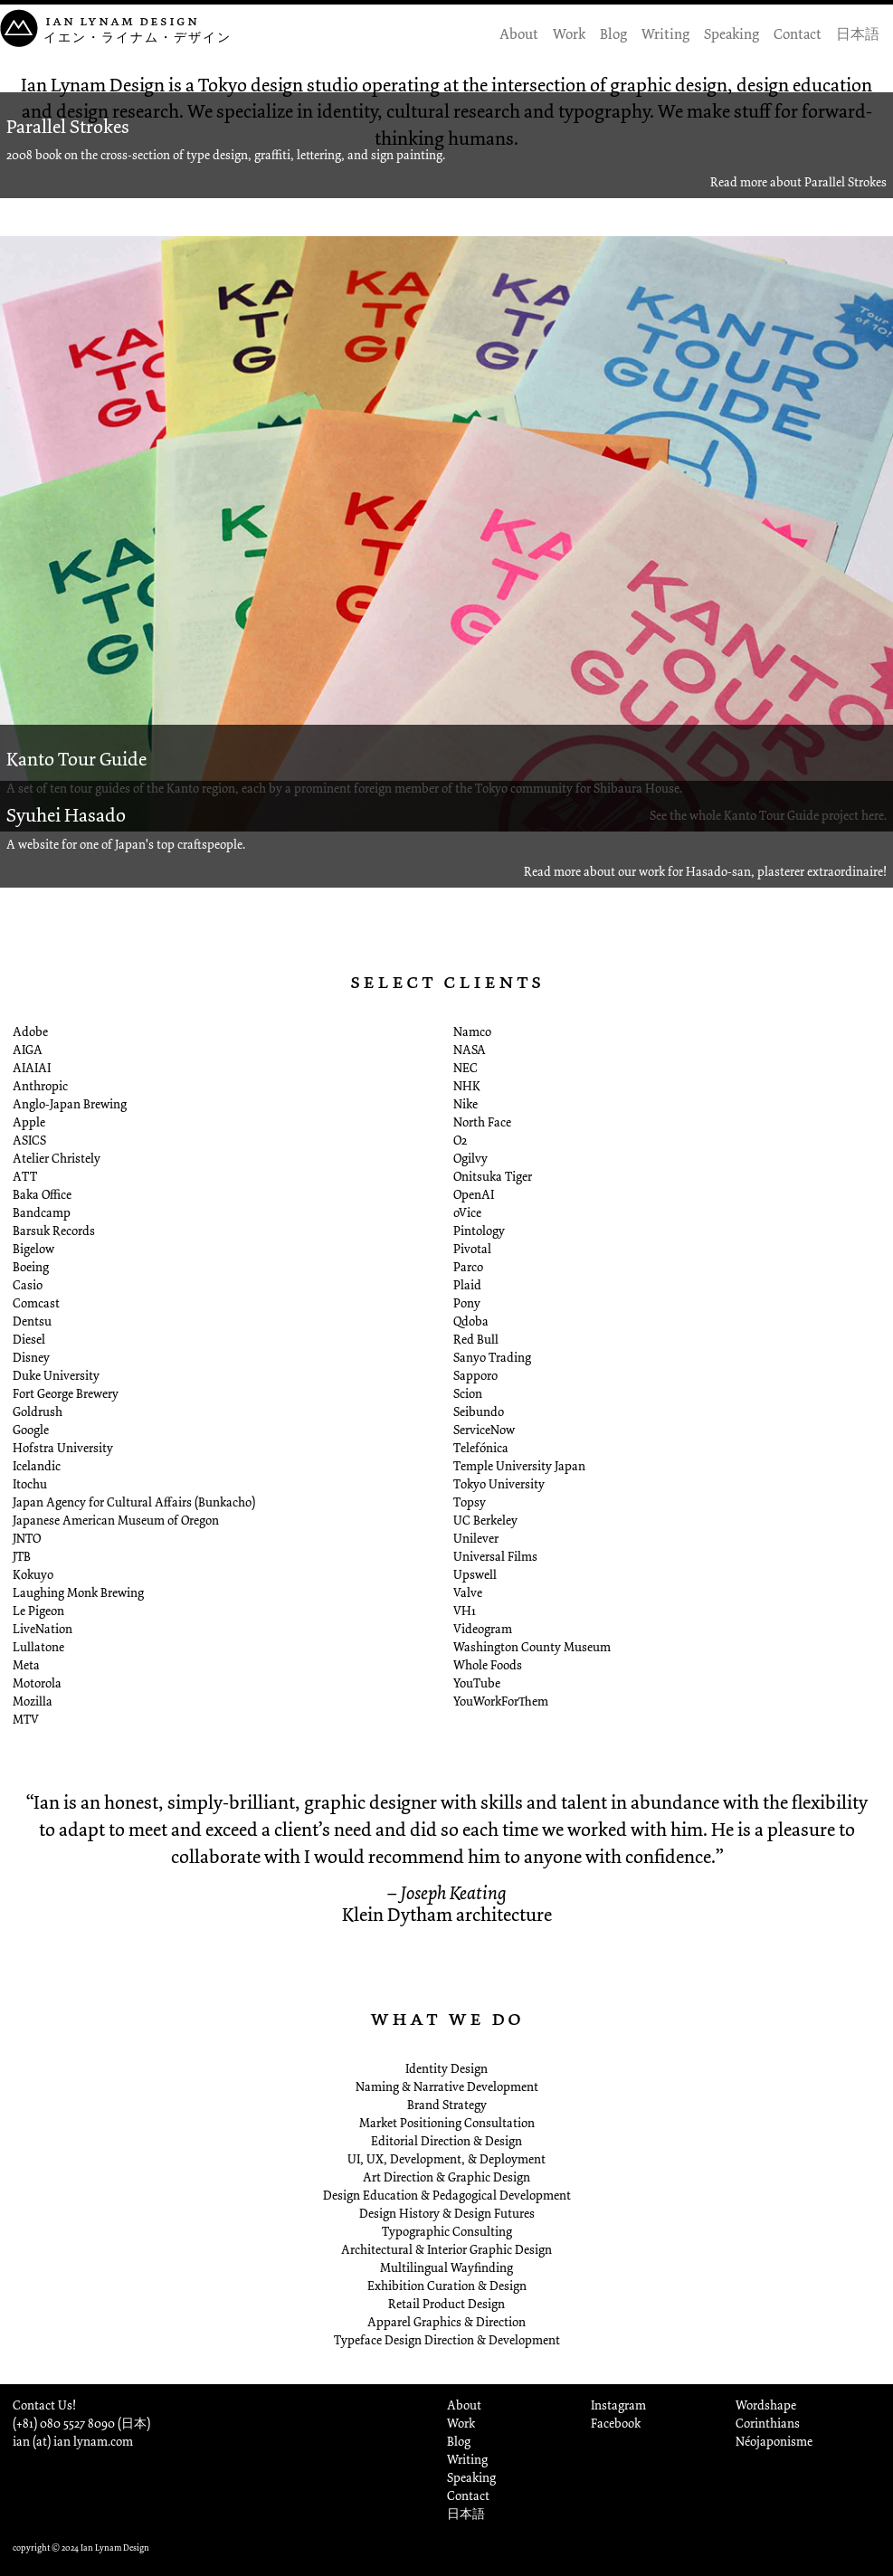  Describe the element at coordinates (857, 33) in the screenshot. I see `日本語` at that location.